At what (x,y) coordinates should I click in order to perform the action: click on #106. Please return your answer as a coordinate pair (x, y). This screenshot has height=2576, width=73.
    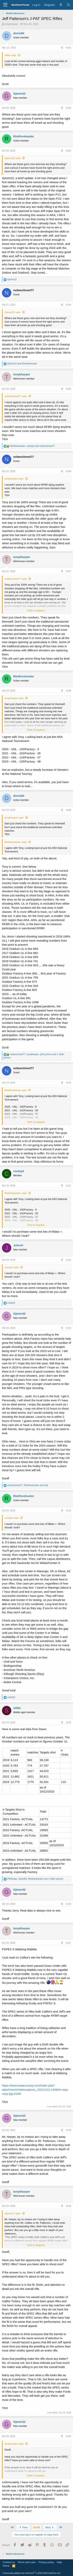
    Looking at the image, I should click on (68, 471).